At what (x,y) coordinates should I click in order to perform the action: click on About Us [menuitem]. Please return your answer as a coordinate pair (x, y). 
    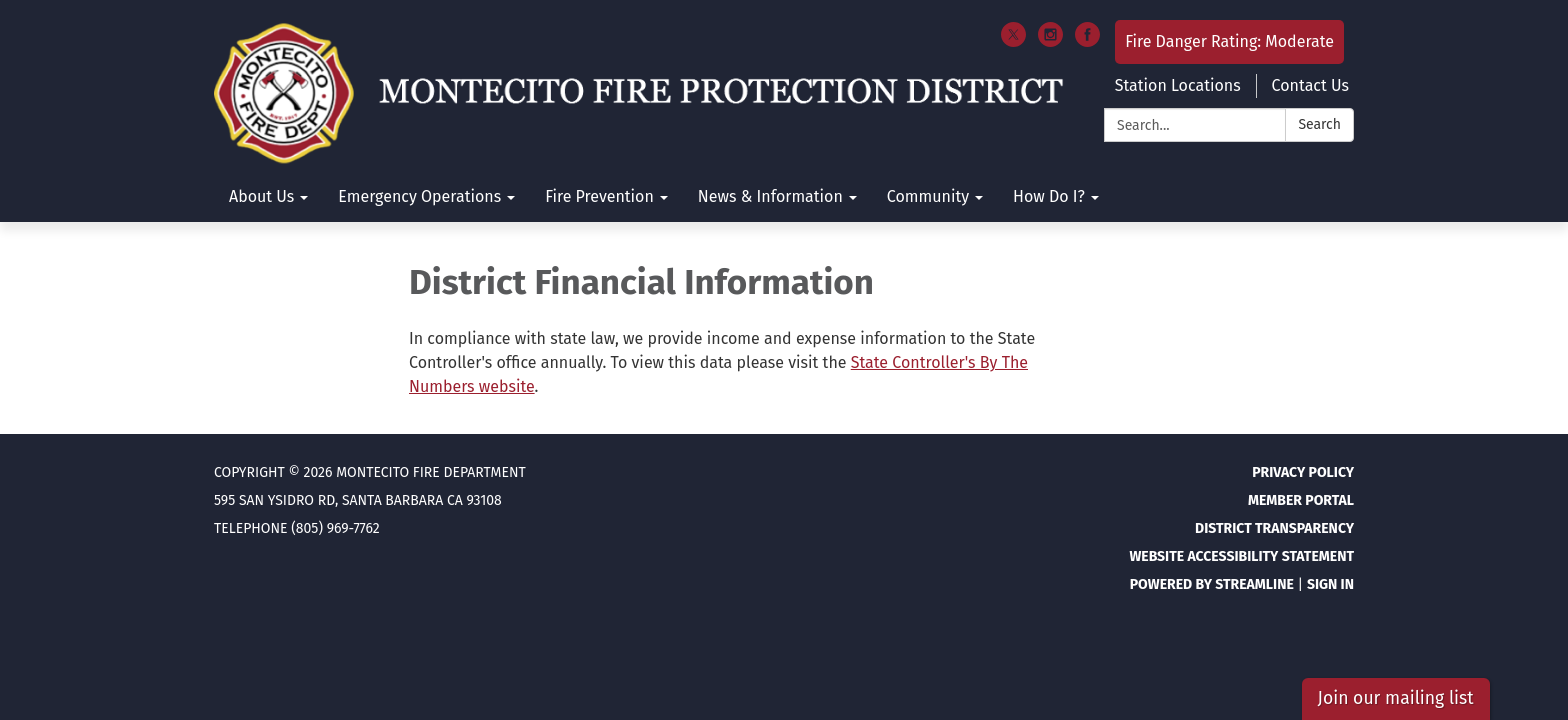
    Looking at the image, I should click on (261, 196).